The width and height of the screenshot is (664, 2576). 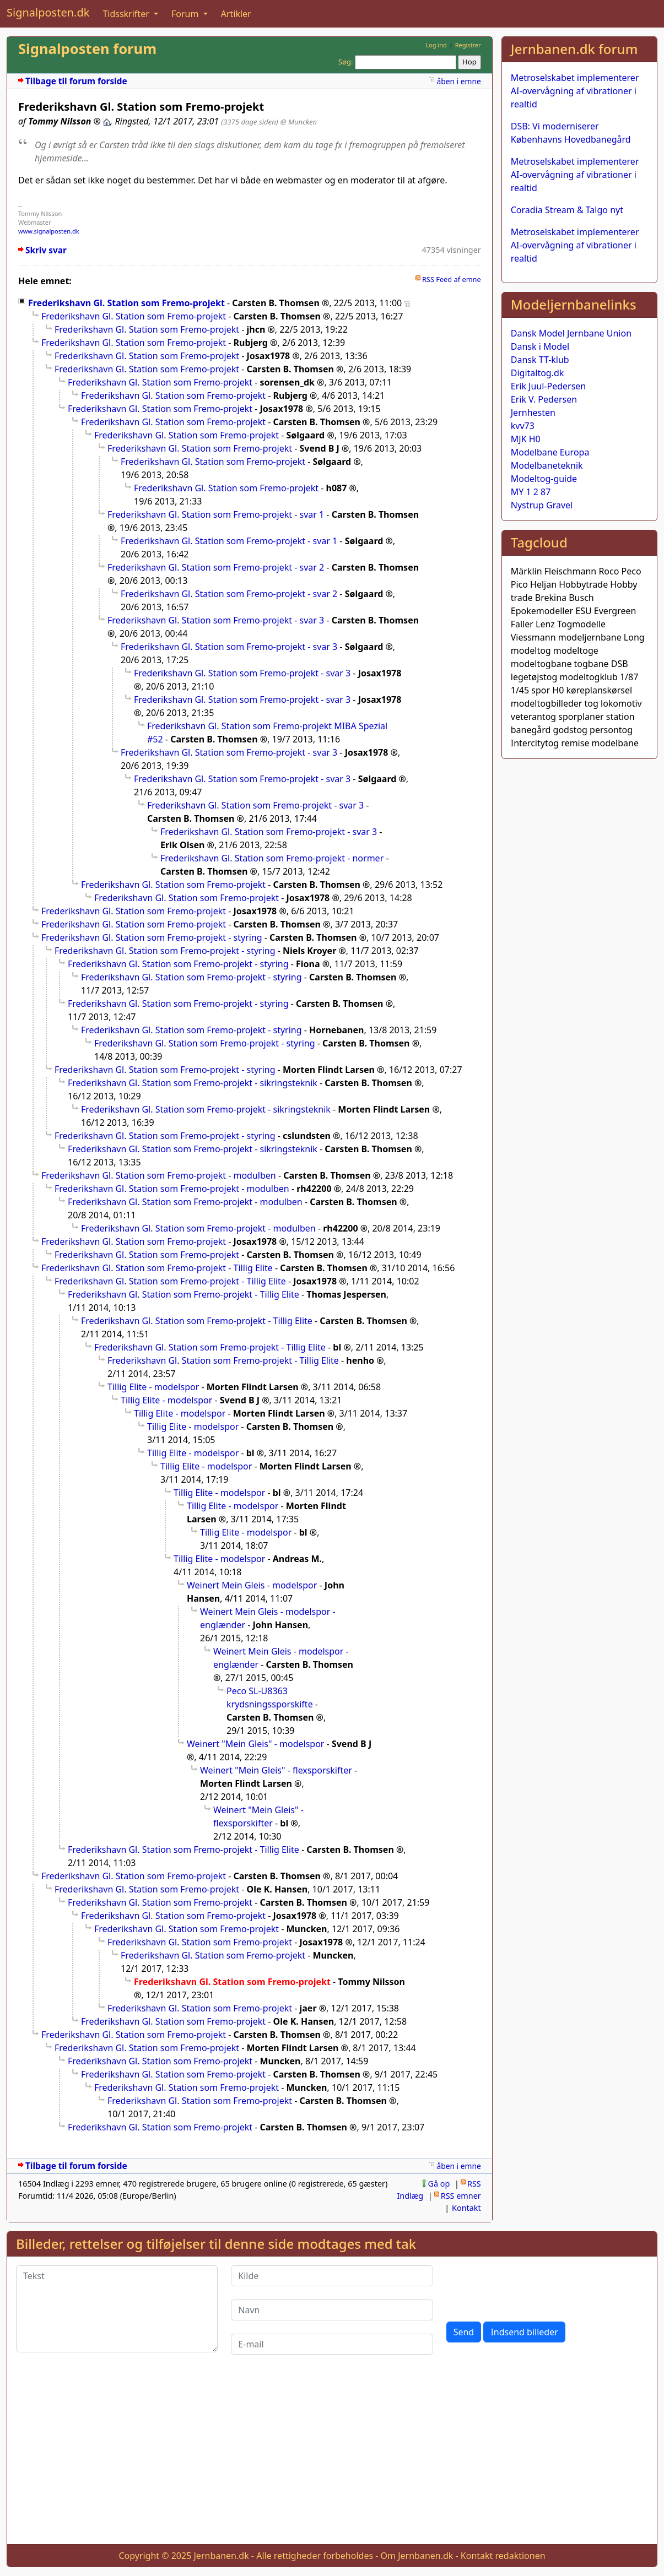 I want to click on Tillig Elite - modelspor, so click(x=153, y=1387).